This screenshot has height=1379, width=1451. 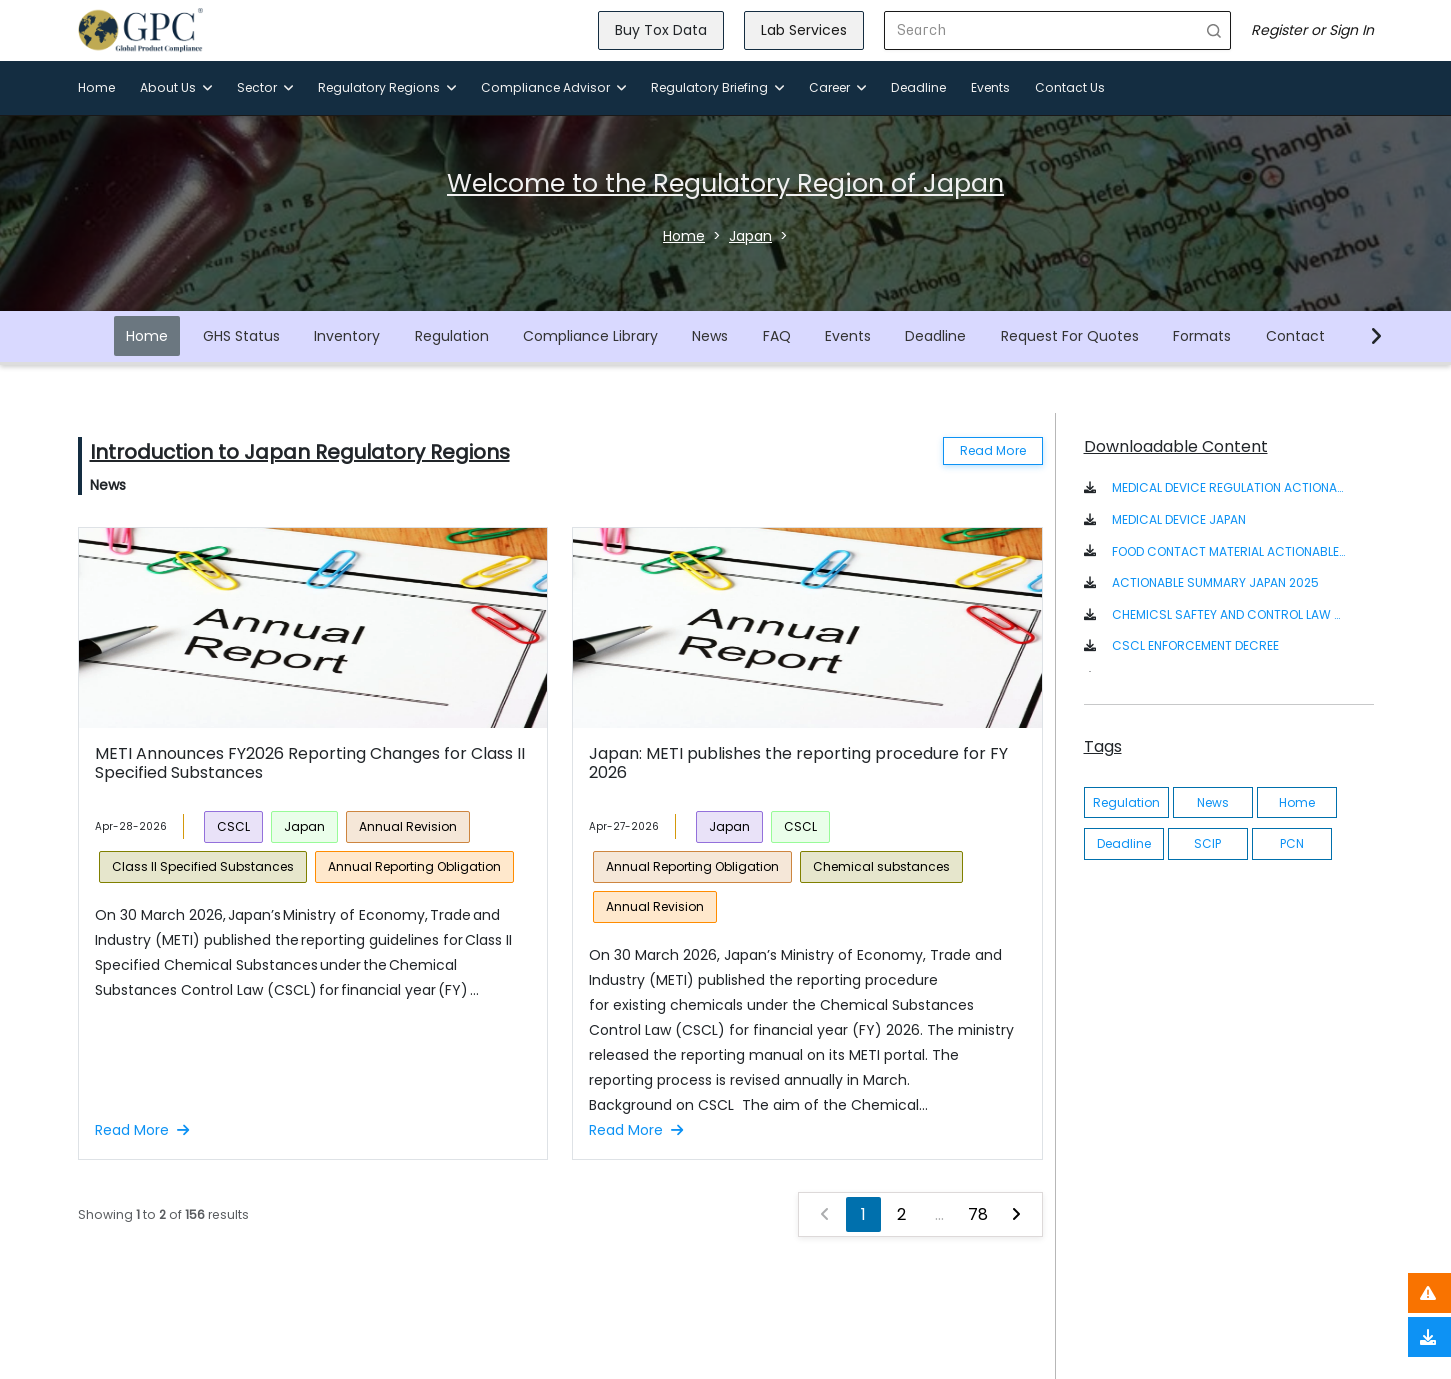 What do you see at coordinates (1070, 87) in the screenshot?
I see `Contact Us` at bounding box center [1070, 87].